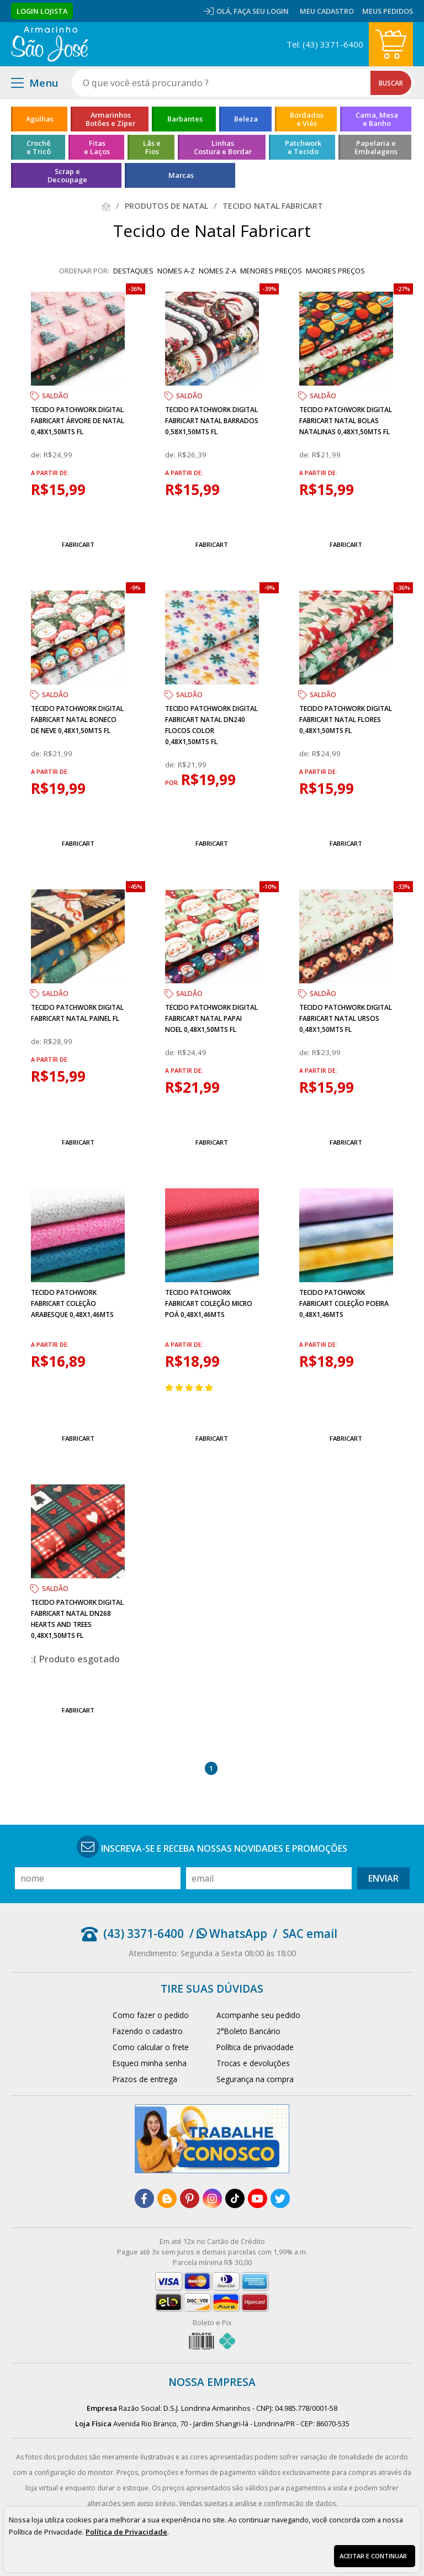 The height and width of the screenshot is (2576, 424). Describe the element at coordinates (37, 455) in the screenshot. I see `de:` at that location.